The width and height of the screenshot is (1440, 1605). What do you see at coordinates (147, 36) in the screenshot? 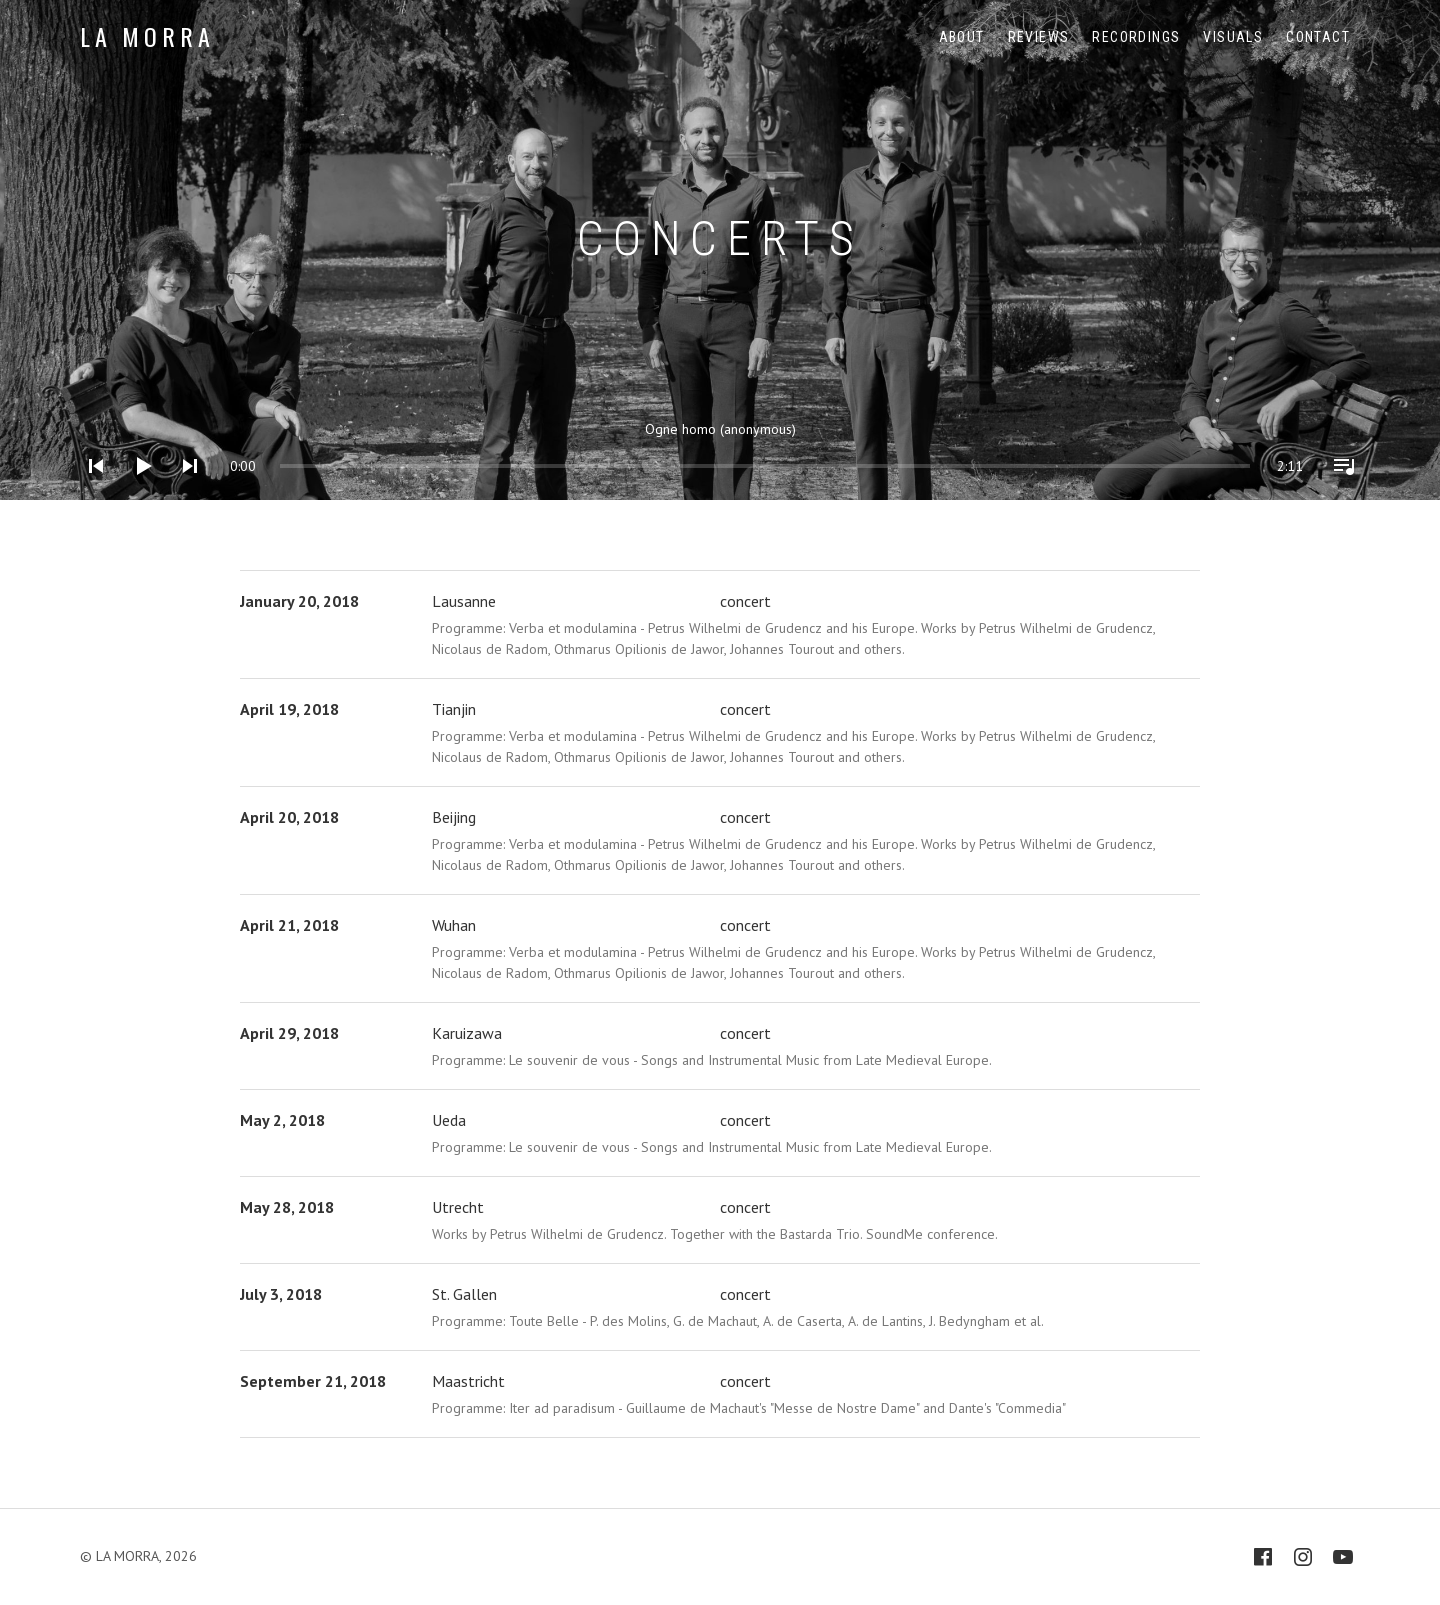
I see `LA MORRA` at bounding box center [147, 36].